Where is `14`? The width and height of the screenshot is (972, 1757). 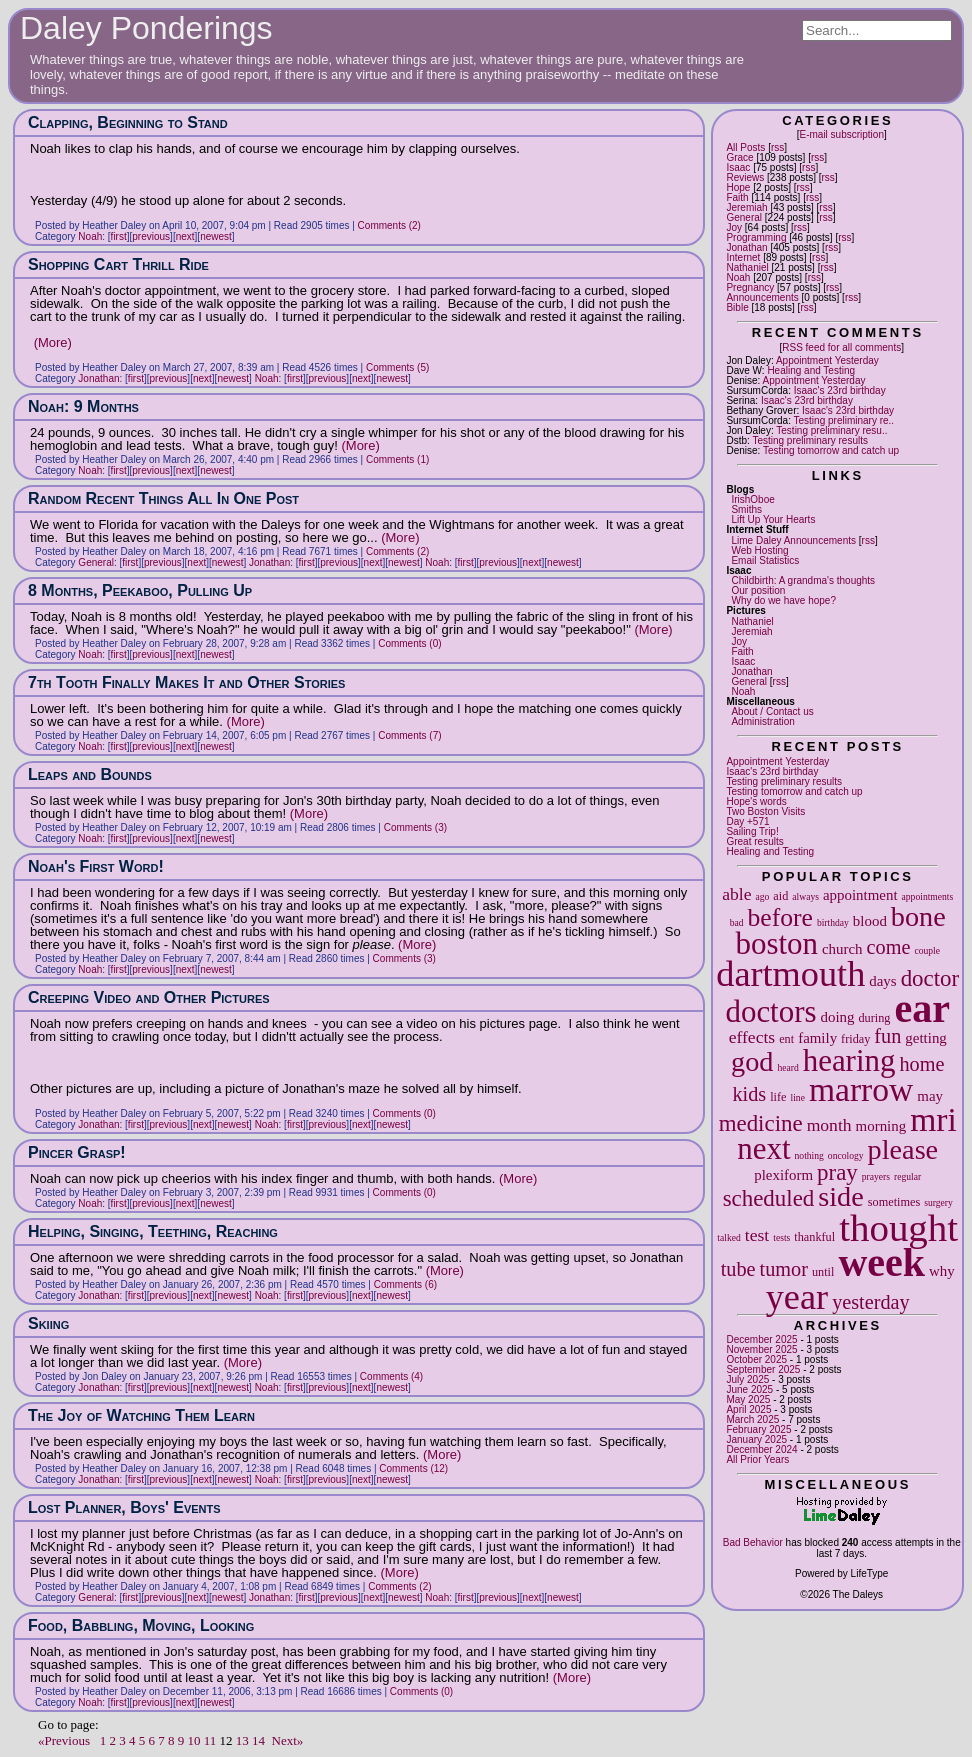
14 is located at coordinates (258, 1740).